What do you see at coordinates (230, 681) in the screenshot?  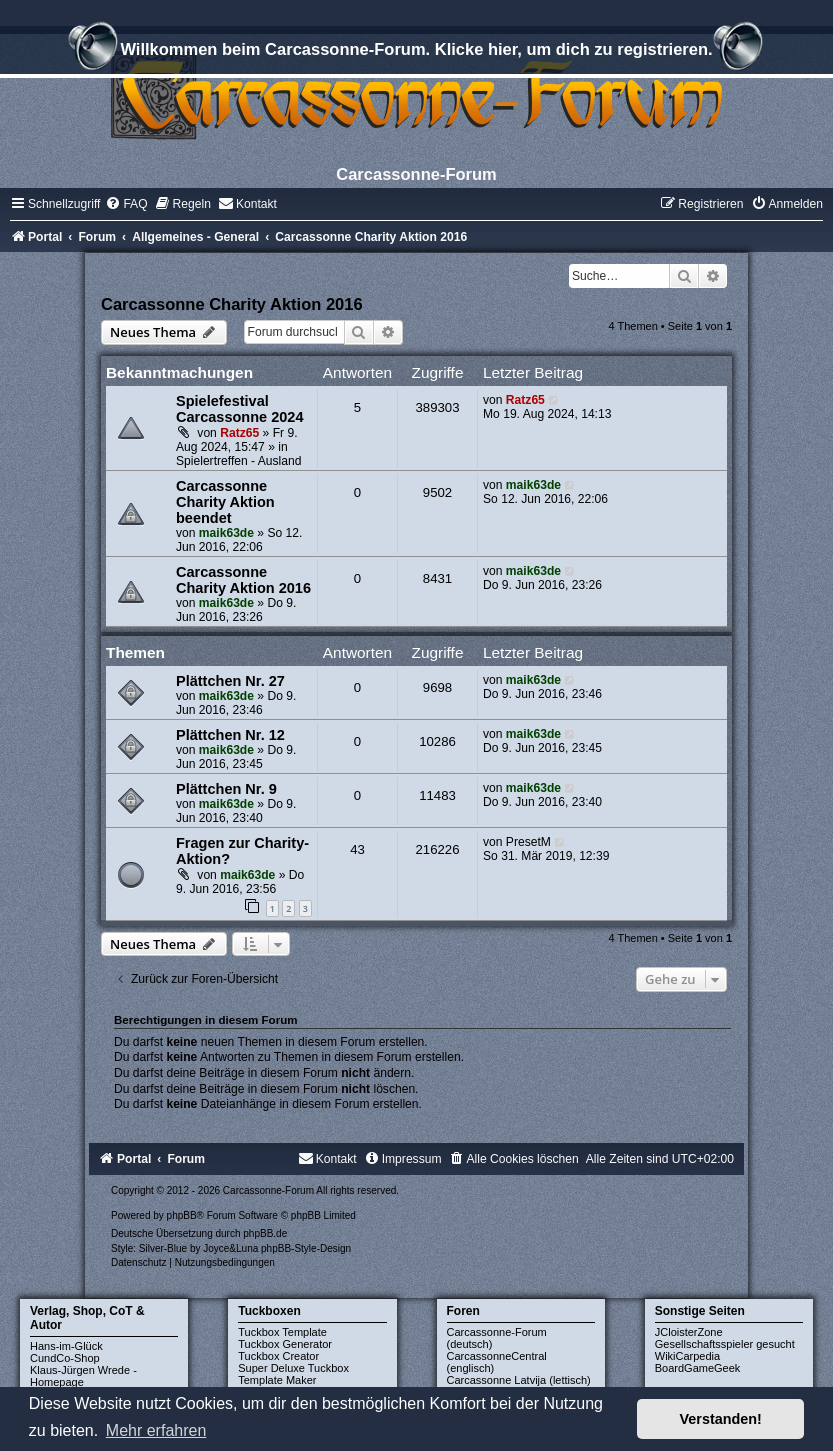 I see `Plättchen Nr. 27` at bounding box center [230, 681].